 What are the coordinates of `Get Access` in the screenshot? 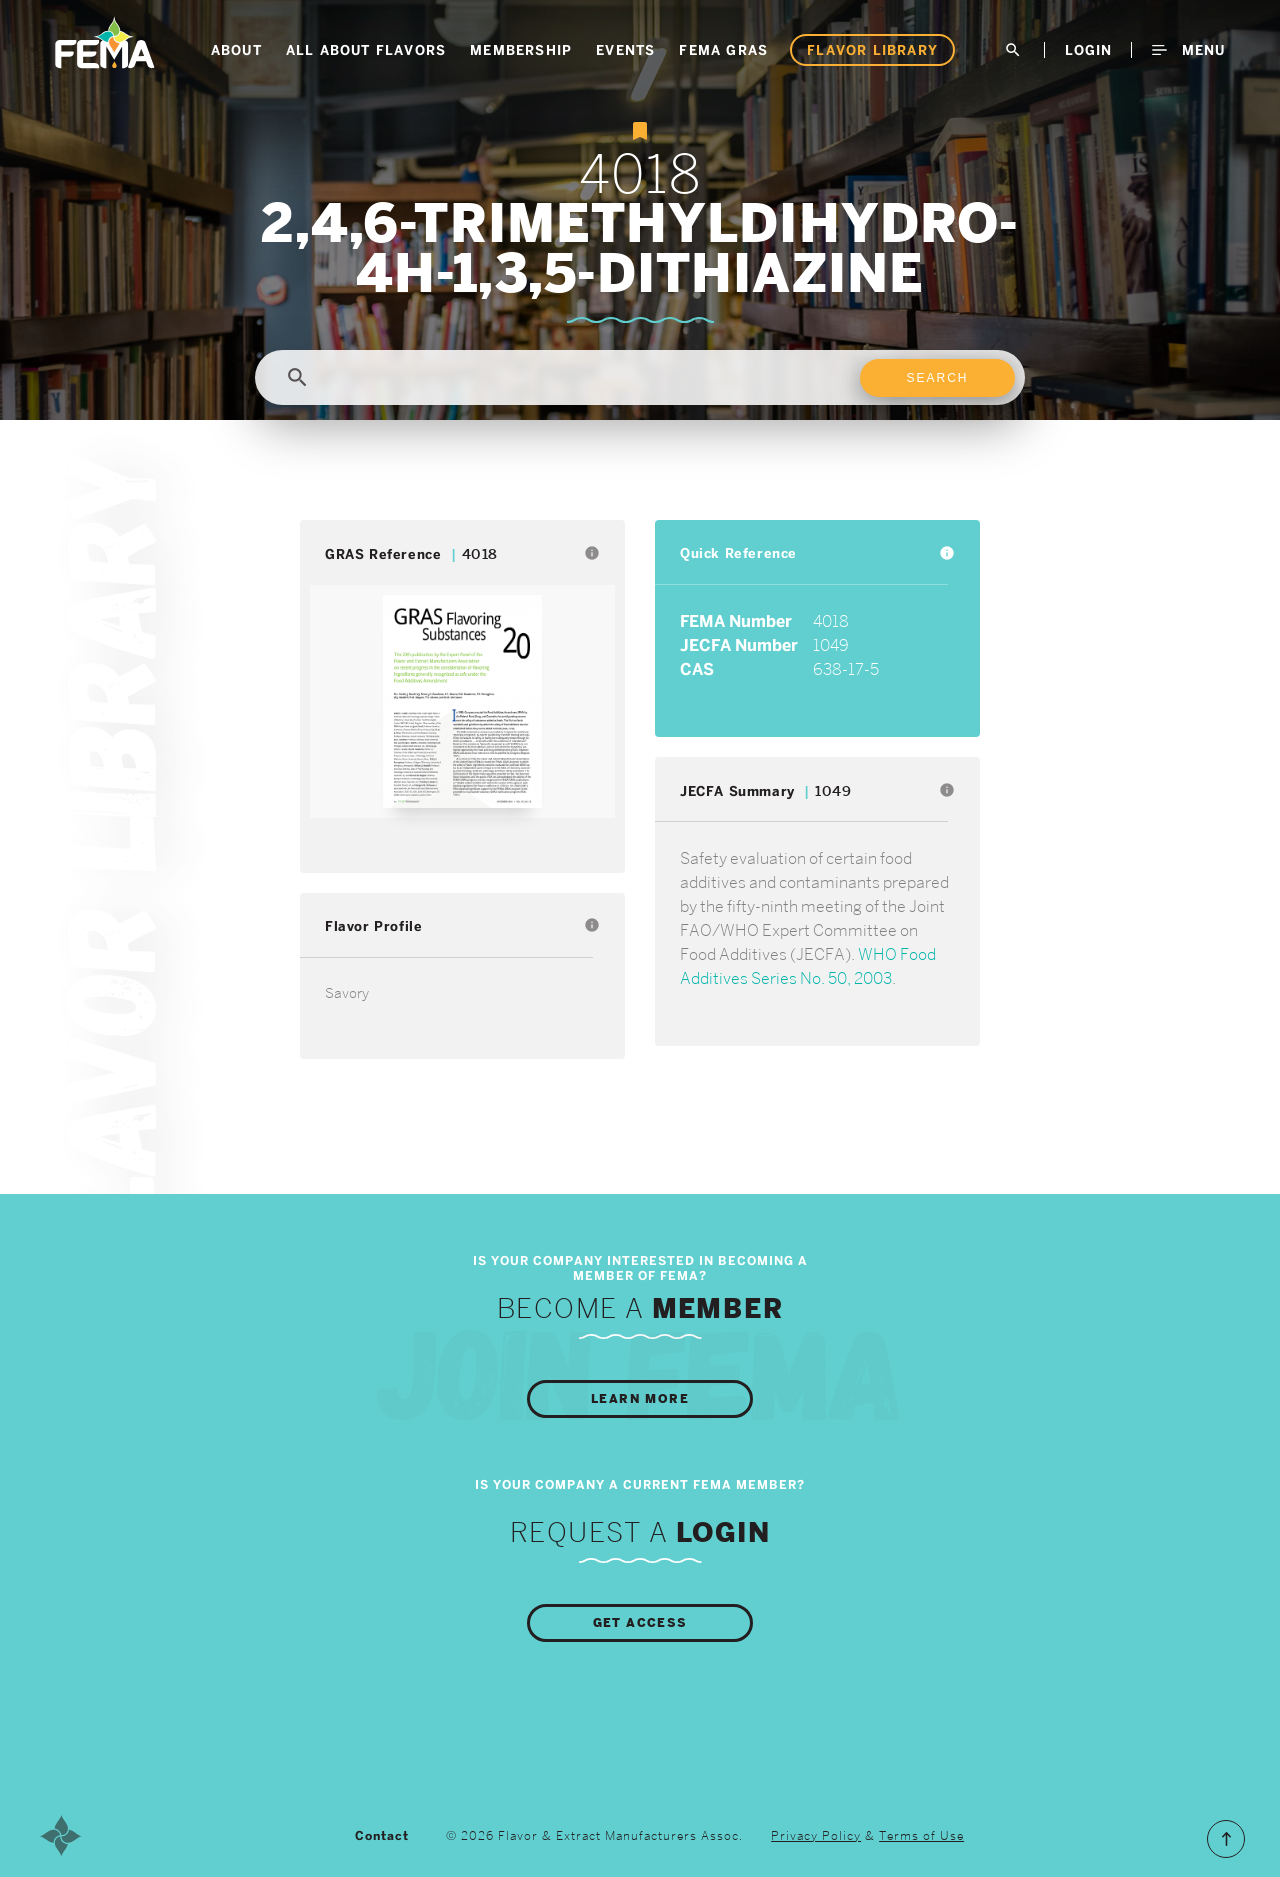 It's located at (640, 1623).